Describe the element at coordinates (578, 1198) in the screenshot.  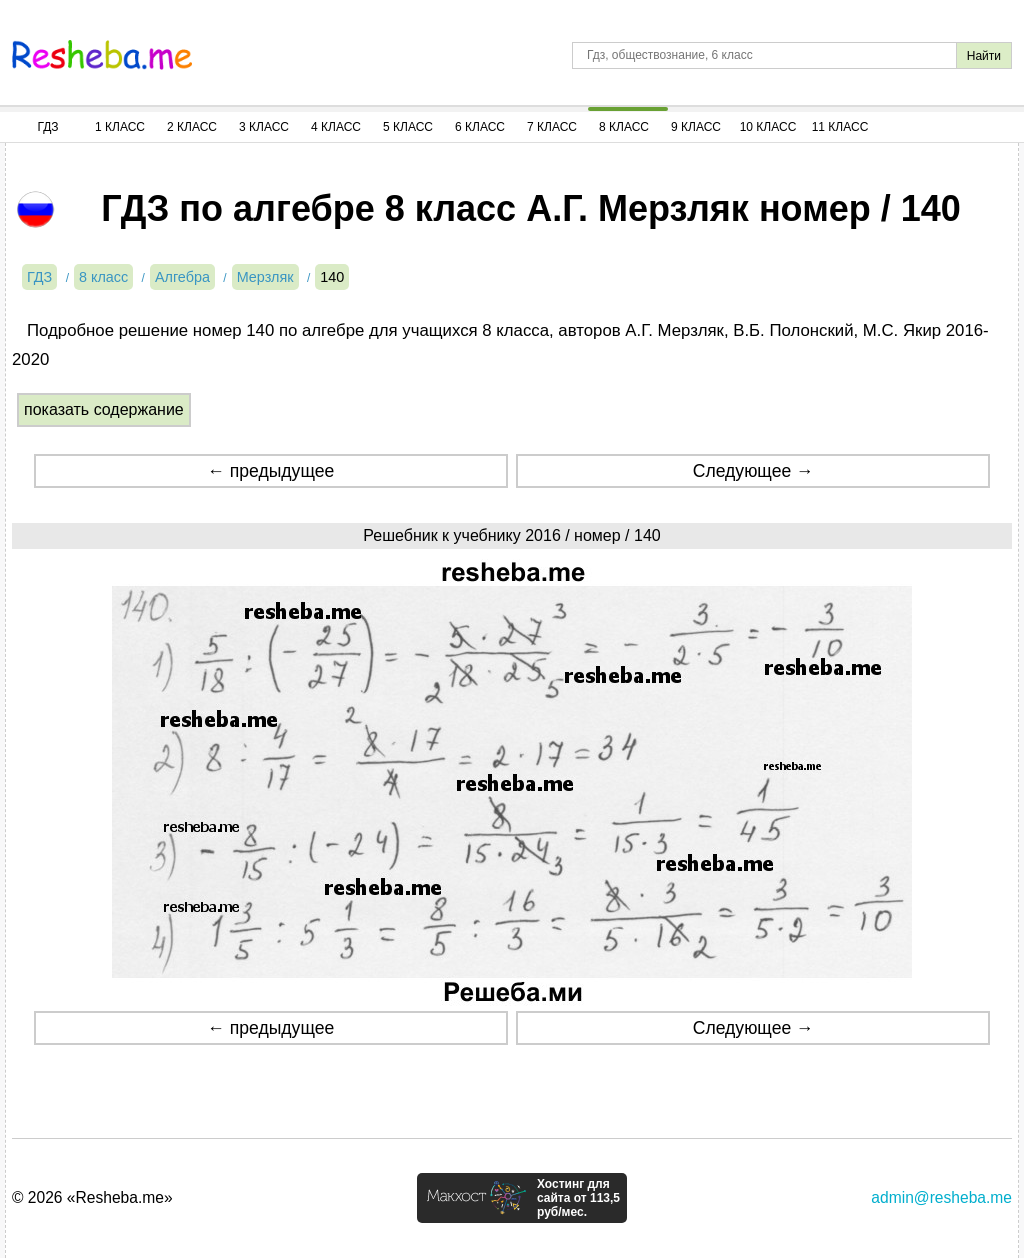
I see `Хостинг для сайта от 113,5 руб/мес.` at that location.